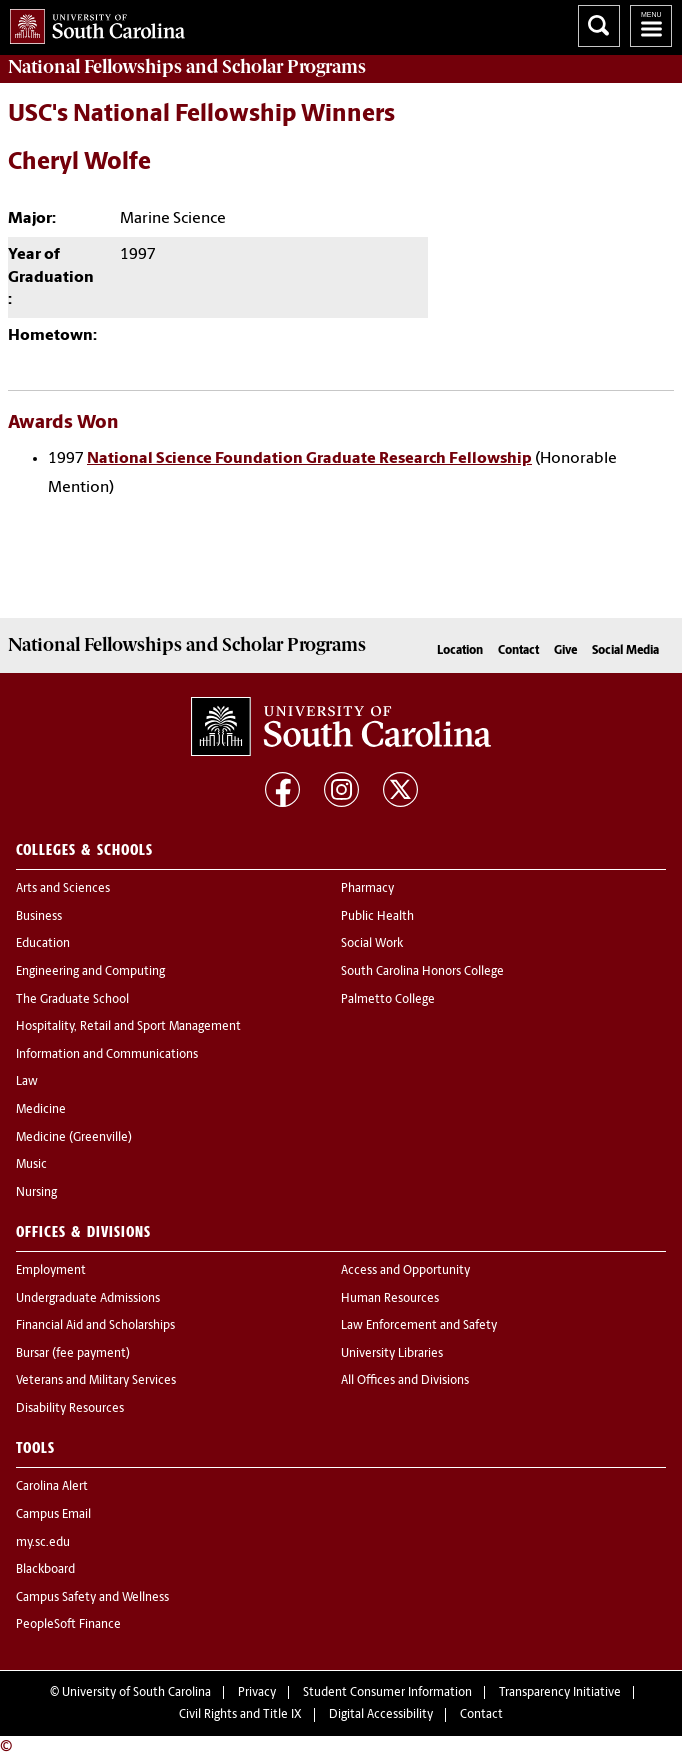 The image size is (682, 1758). I want to click on University Libraries, so click(392, 1354).